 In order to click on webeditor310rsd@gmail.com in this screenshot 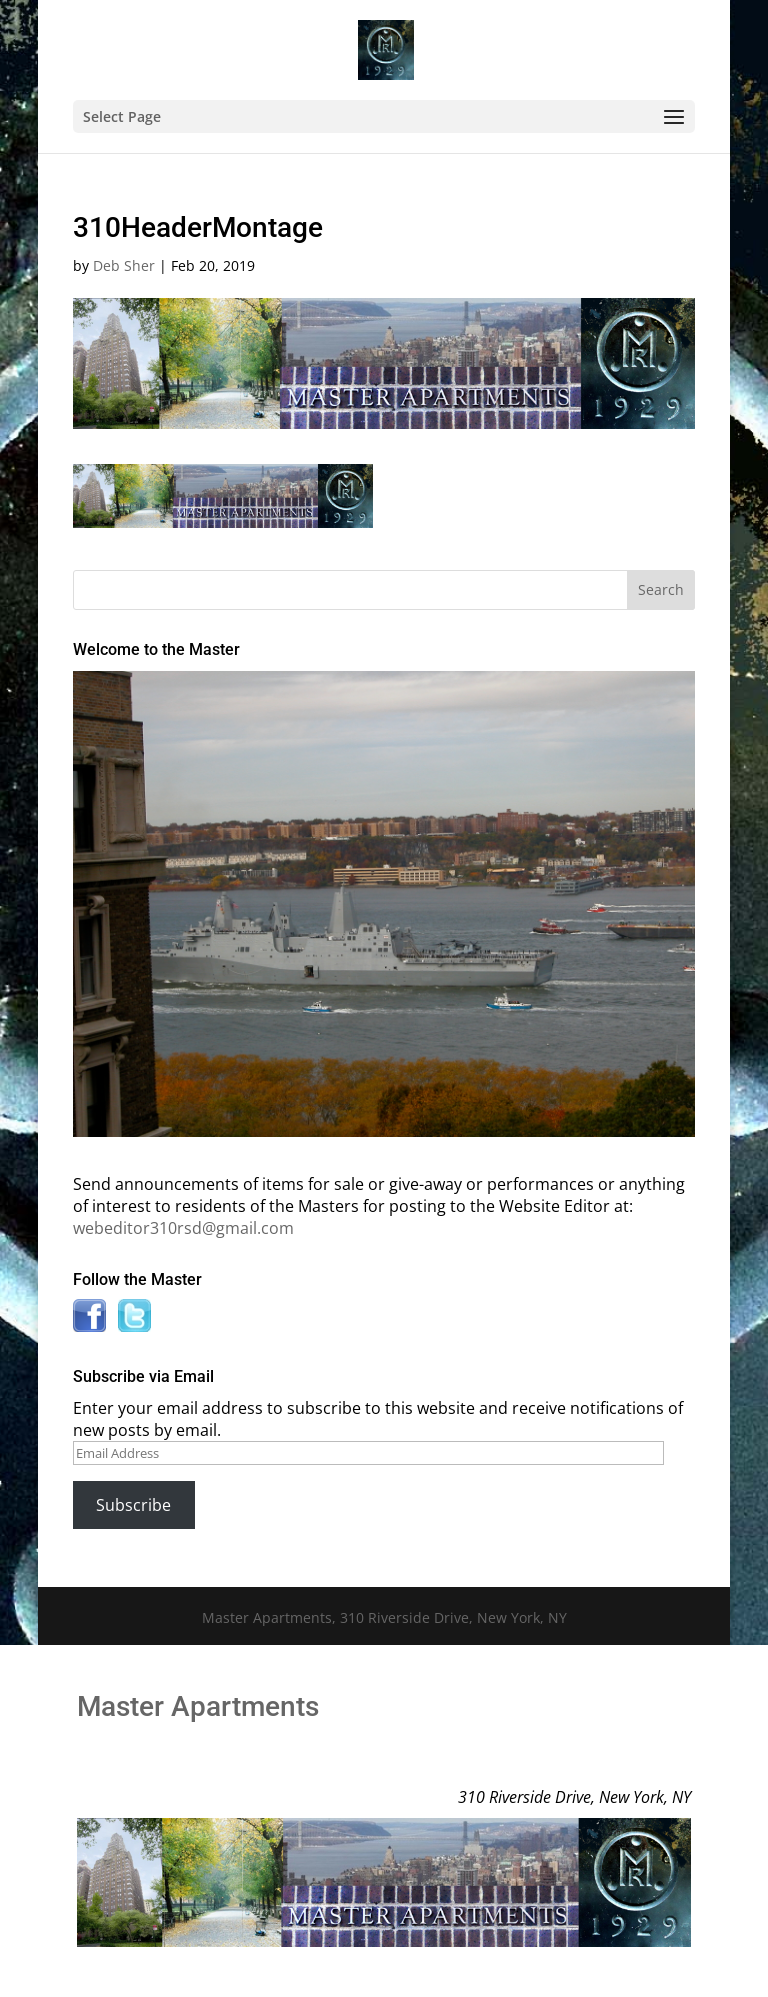, I will do `click(183, 1228)`.